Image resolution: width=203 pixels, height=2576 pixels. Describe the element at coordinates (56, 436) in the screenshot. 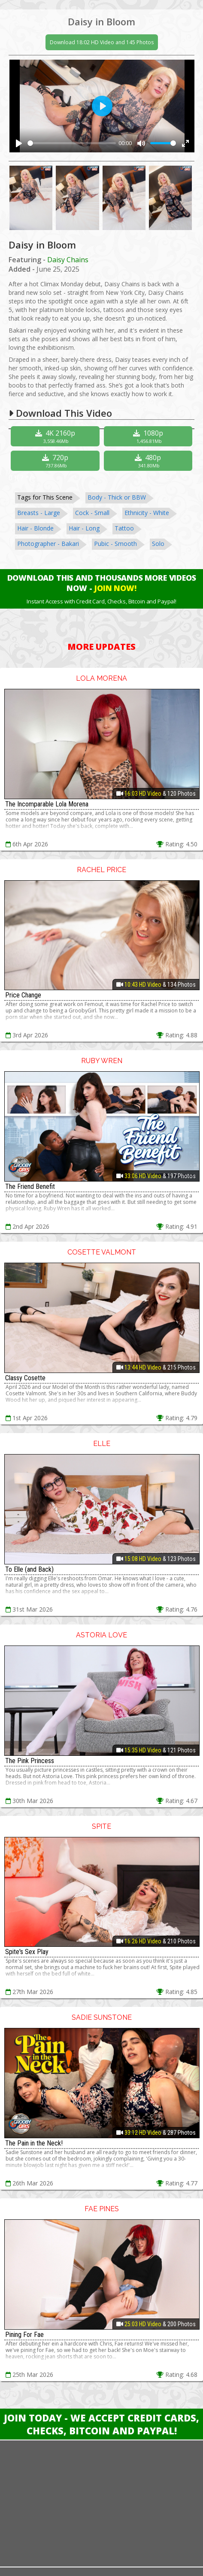

I see `4K 2160p` at that location.